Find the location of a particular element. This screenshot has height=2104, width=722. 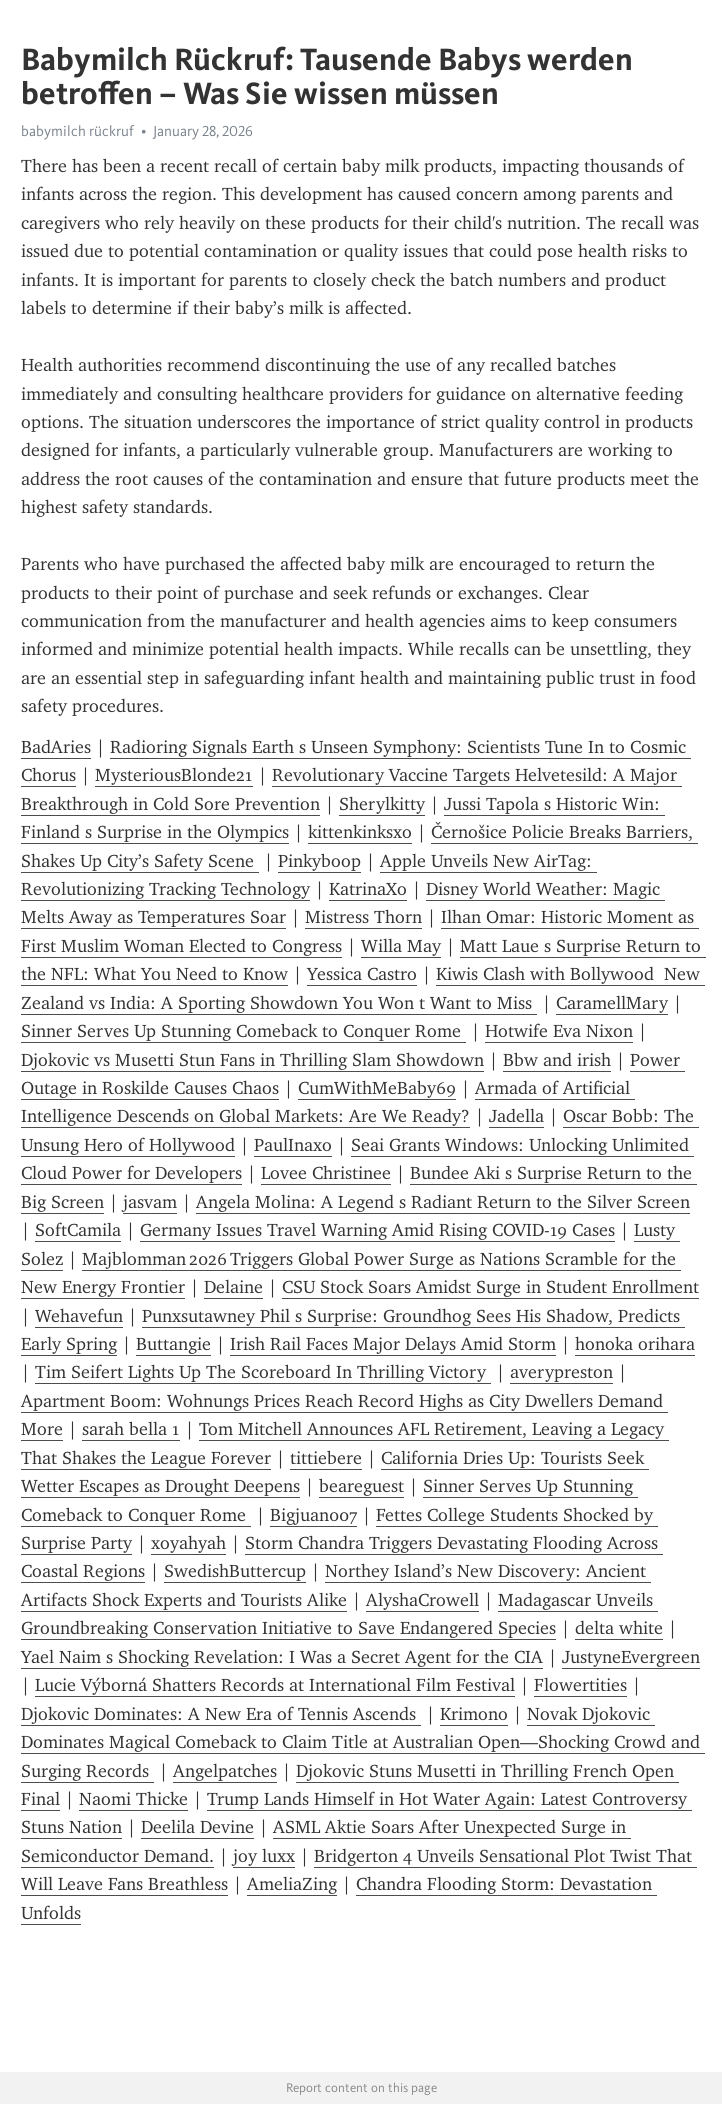

beareguest is located at coordinates (361, 1486).